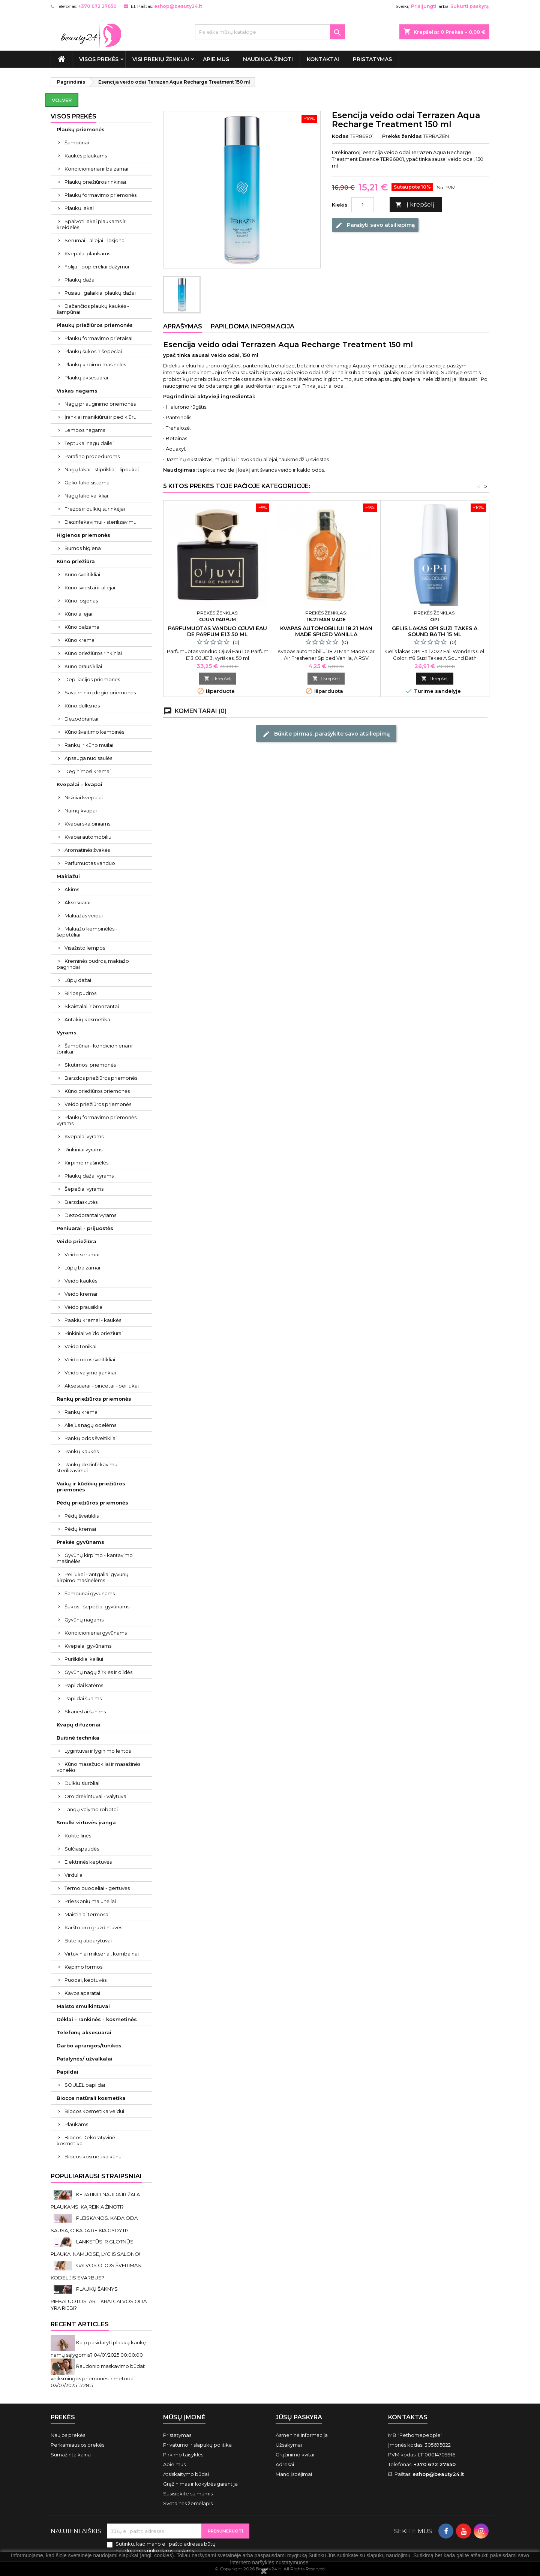 This screenshot has width=540, height=2576. What do you see at coordinates (86, 1163) in the screenshot?
I see `Kirpimo mašinėlės` at bounding box center [86, 1163].